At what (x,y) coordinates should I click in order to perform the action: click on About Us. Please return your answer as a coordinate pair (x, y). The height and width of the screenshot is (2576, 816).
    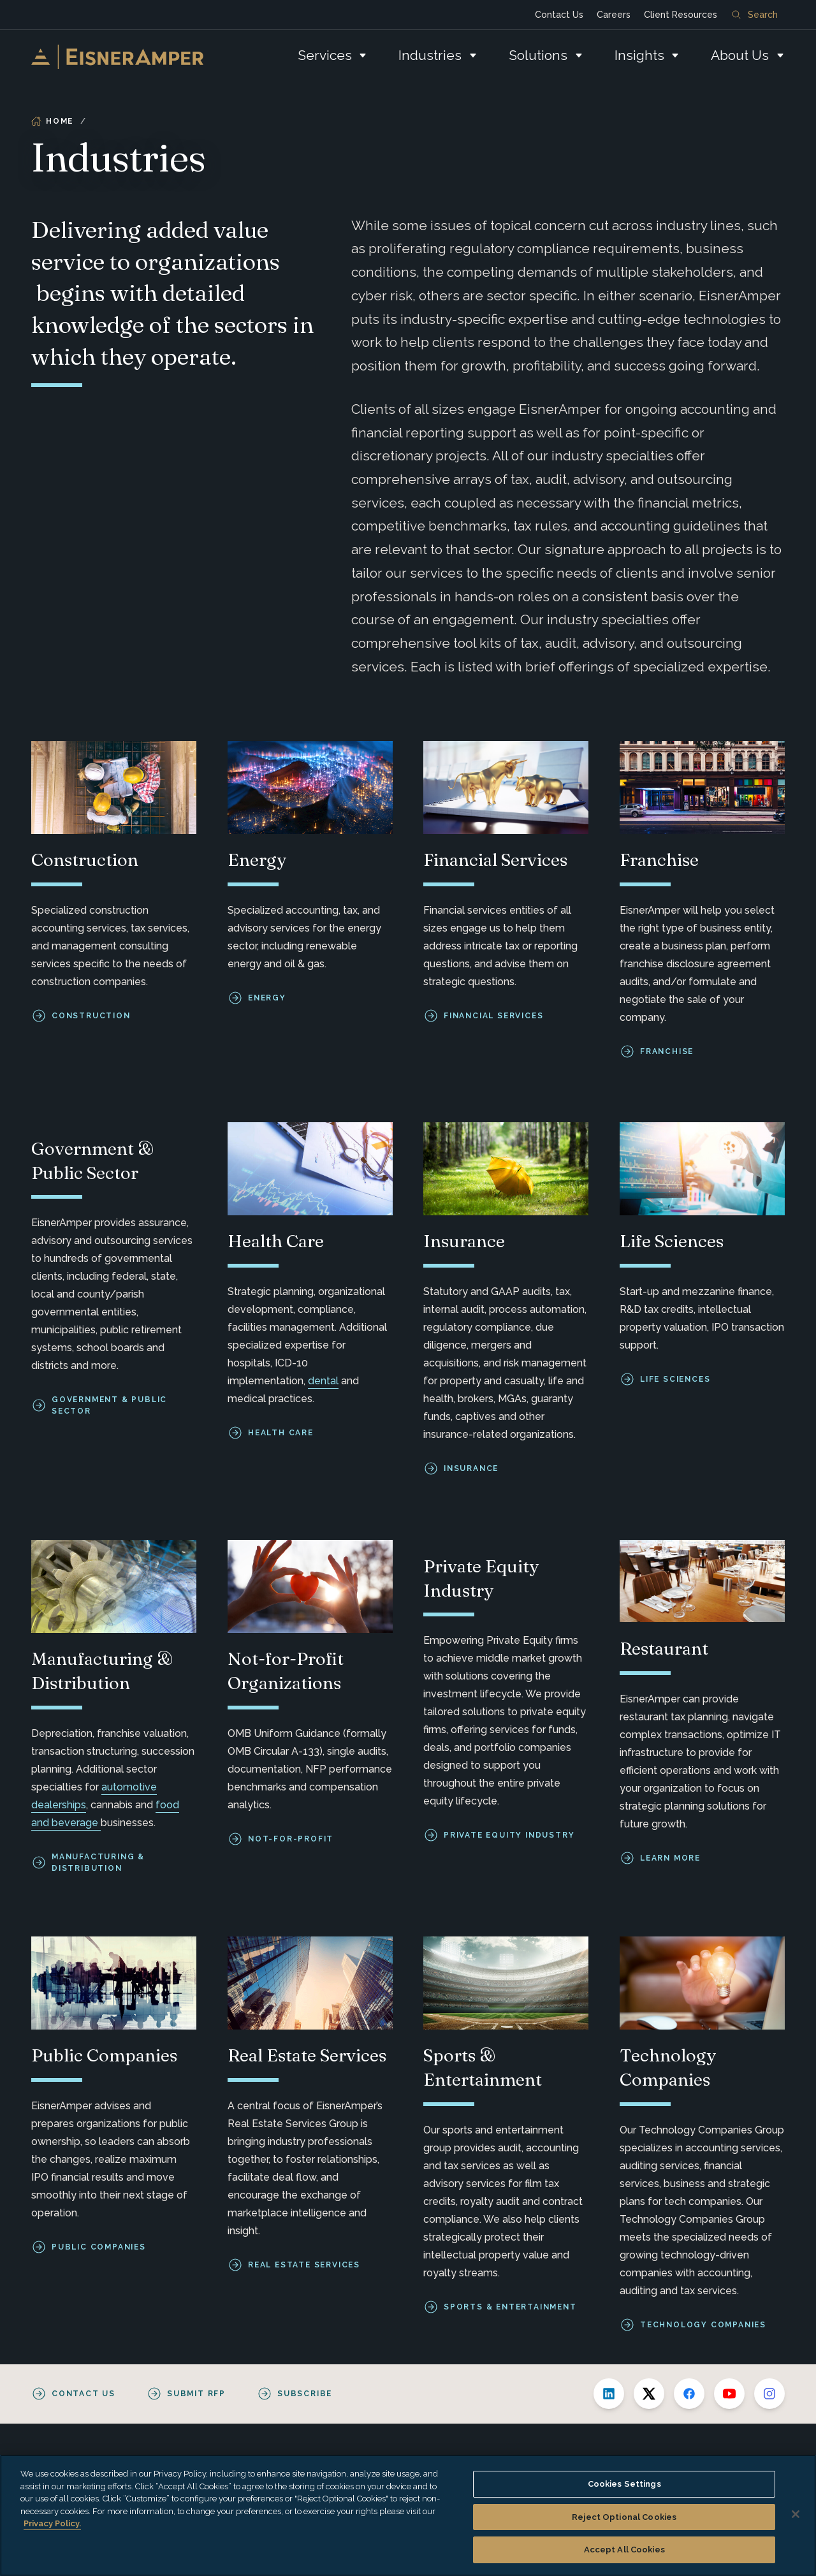
    Looking at the image, I should click on (740, 55).